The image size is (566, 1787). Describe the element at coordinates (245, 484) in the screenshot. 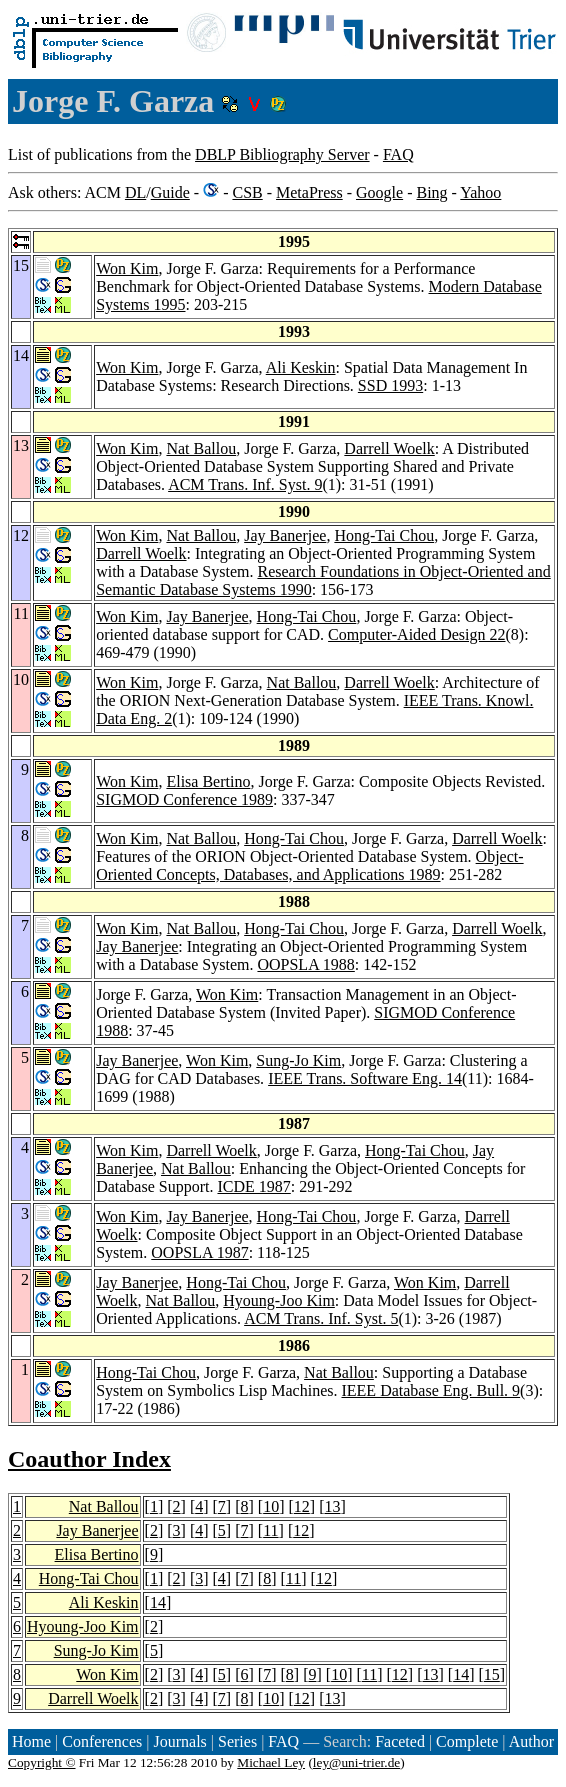

I see `ACM Trans. Inf. Syst. 9` at that location.